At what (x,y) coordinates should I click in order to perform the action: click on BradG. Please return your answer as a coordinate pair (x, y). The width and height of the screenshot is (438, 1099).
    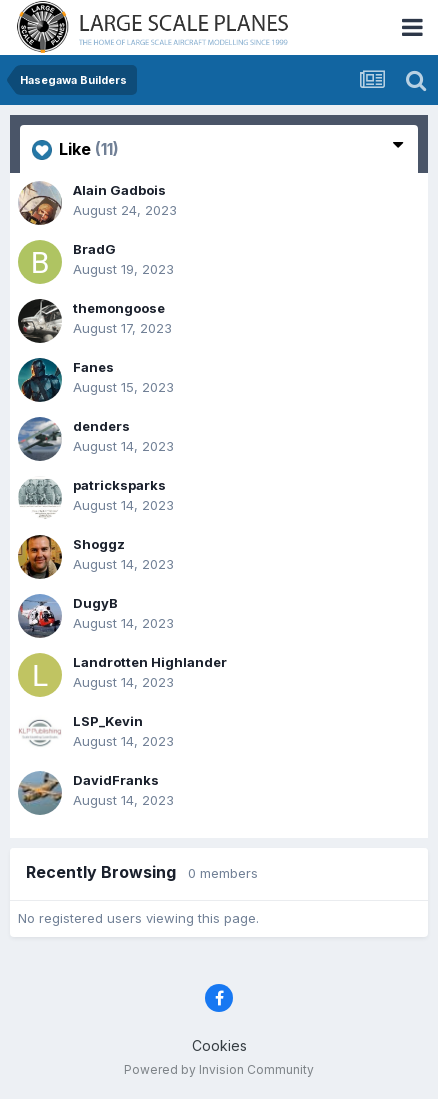
    Looking at the image, I should click on (94, 249).